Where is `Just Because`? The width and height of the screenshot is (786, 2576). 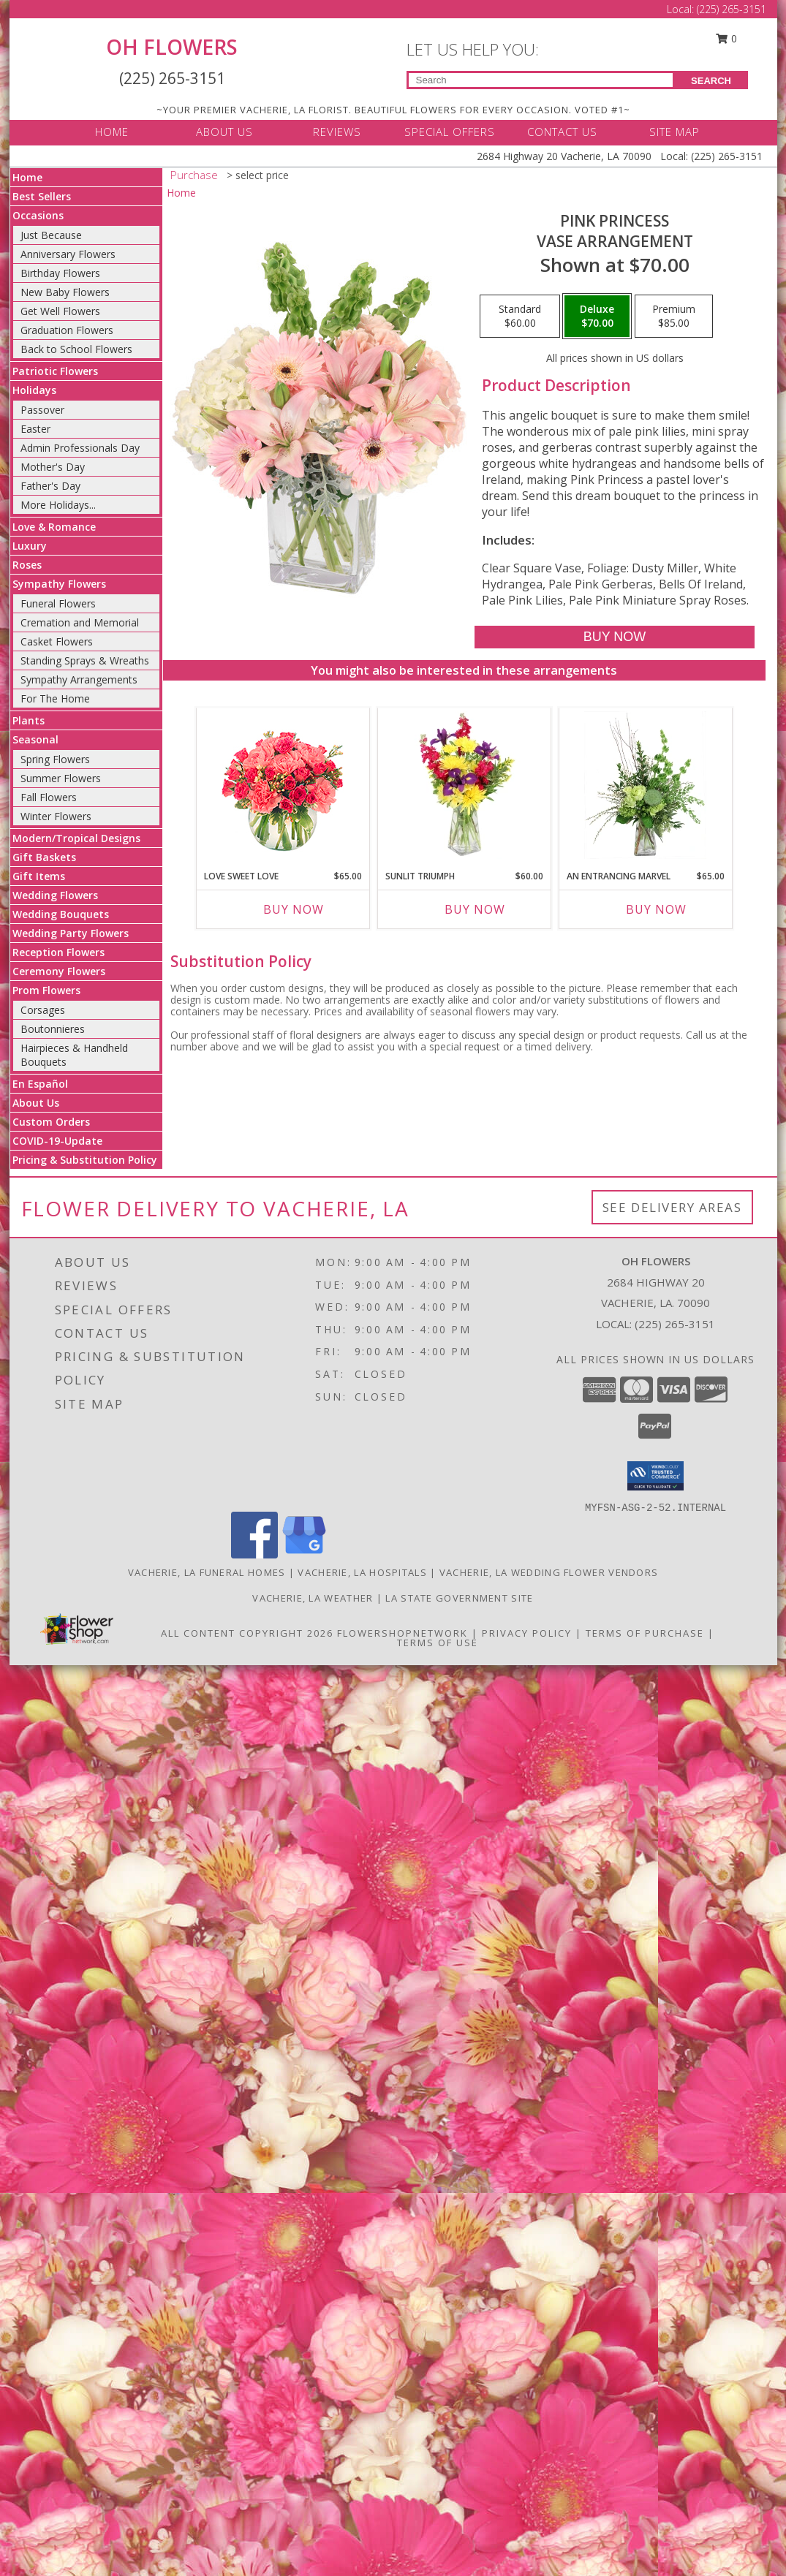
Just Because is located at coordinates (51, 235).